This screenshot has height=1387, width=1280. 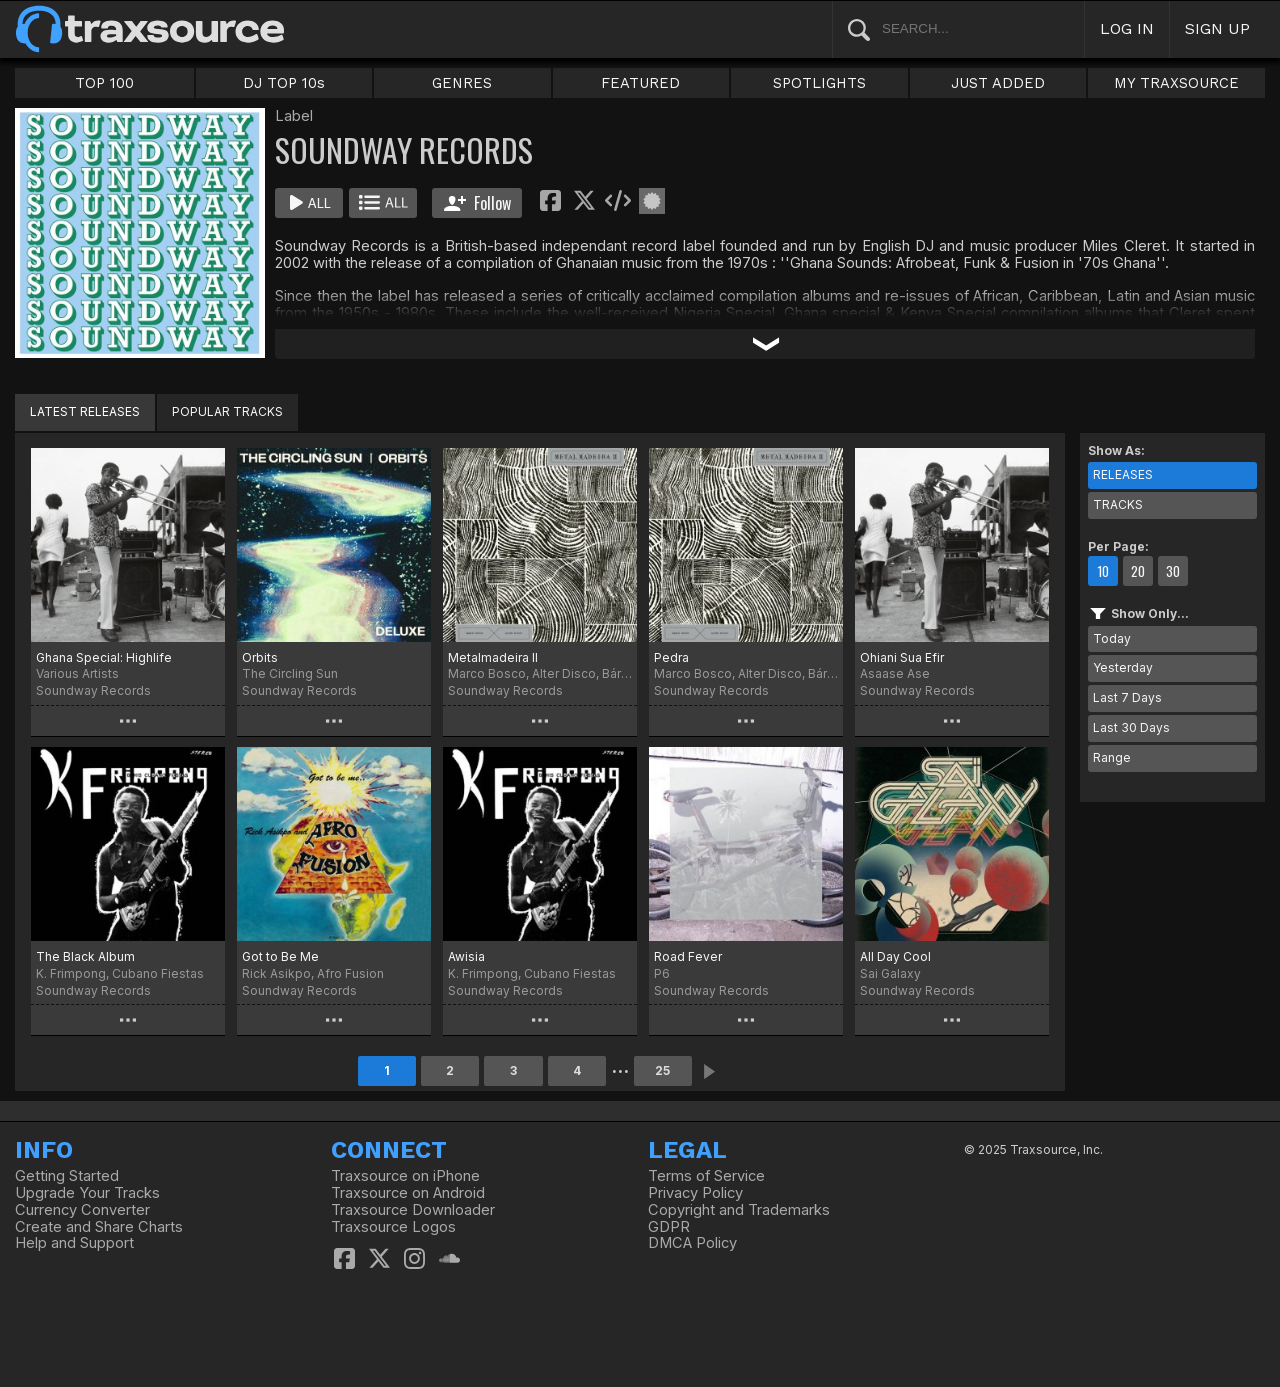 I want to click on Pedra, so click(x=671, y=657).